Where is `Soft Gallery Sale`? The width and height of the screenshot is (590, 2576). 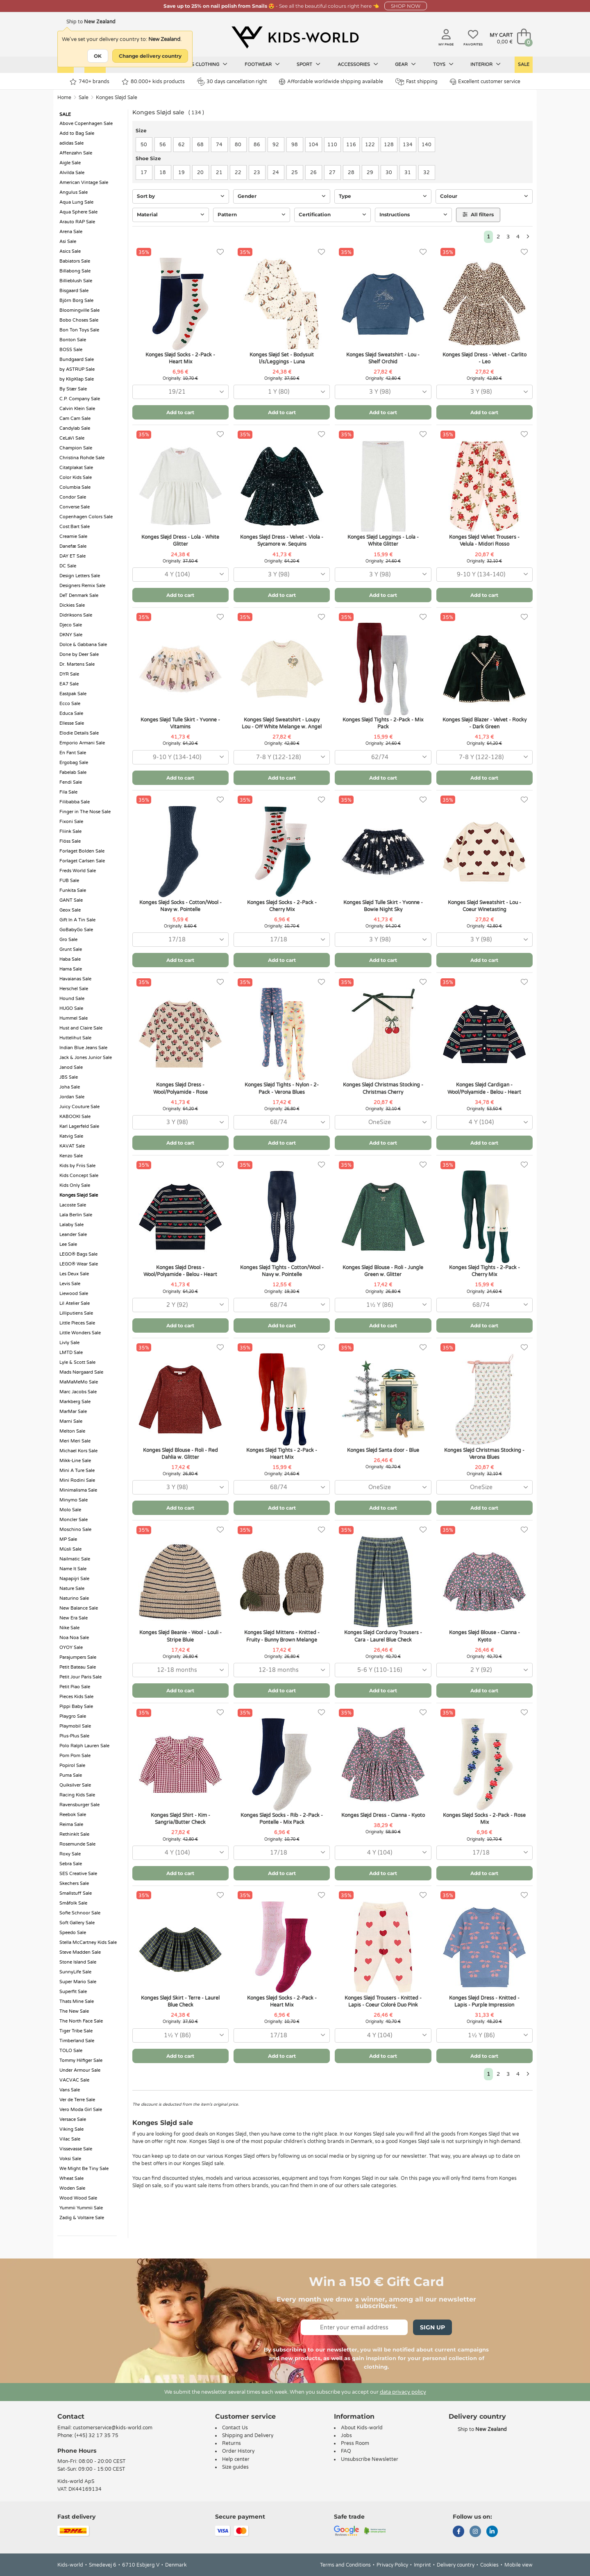
Soft Gallery Sale is located at coordinates (77, 1922).